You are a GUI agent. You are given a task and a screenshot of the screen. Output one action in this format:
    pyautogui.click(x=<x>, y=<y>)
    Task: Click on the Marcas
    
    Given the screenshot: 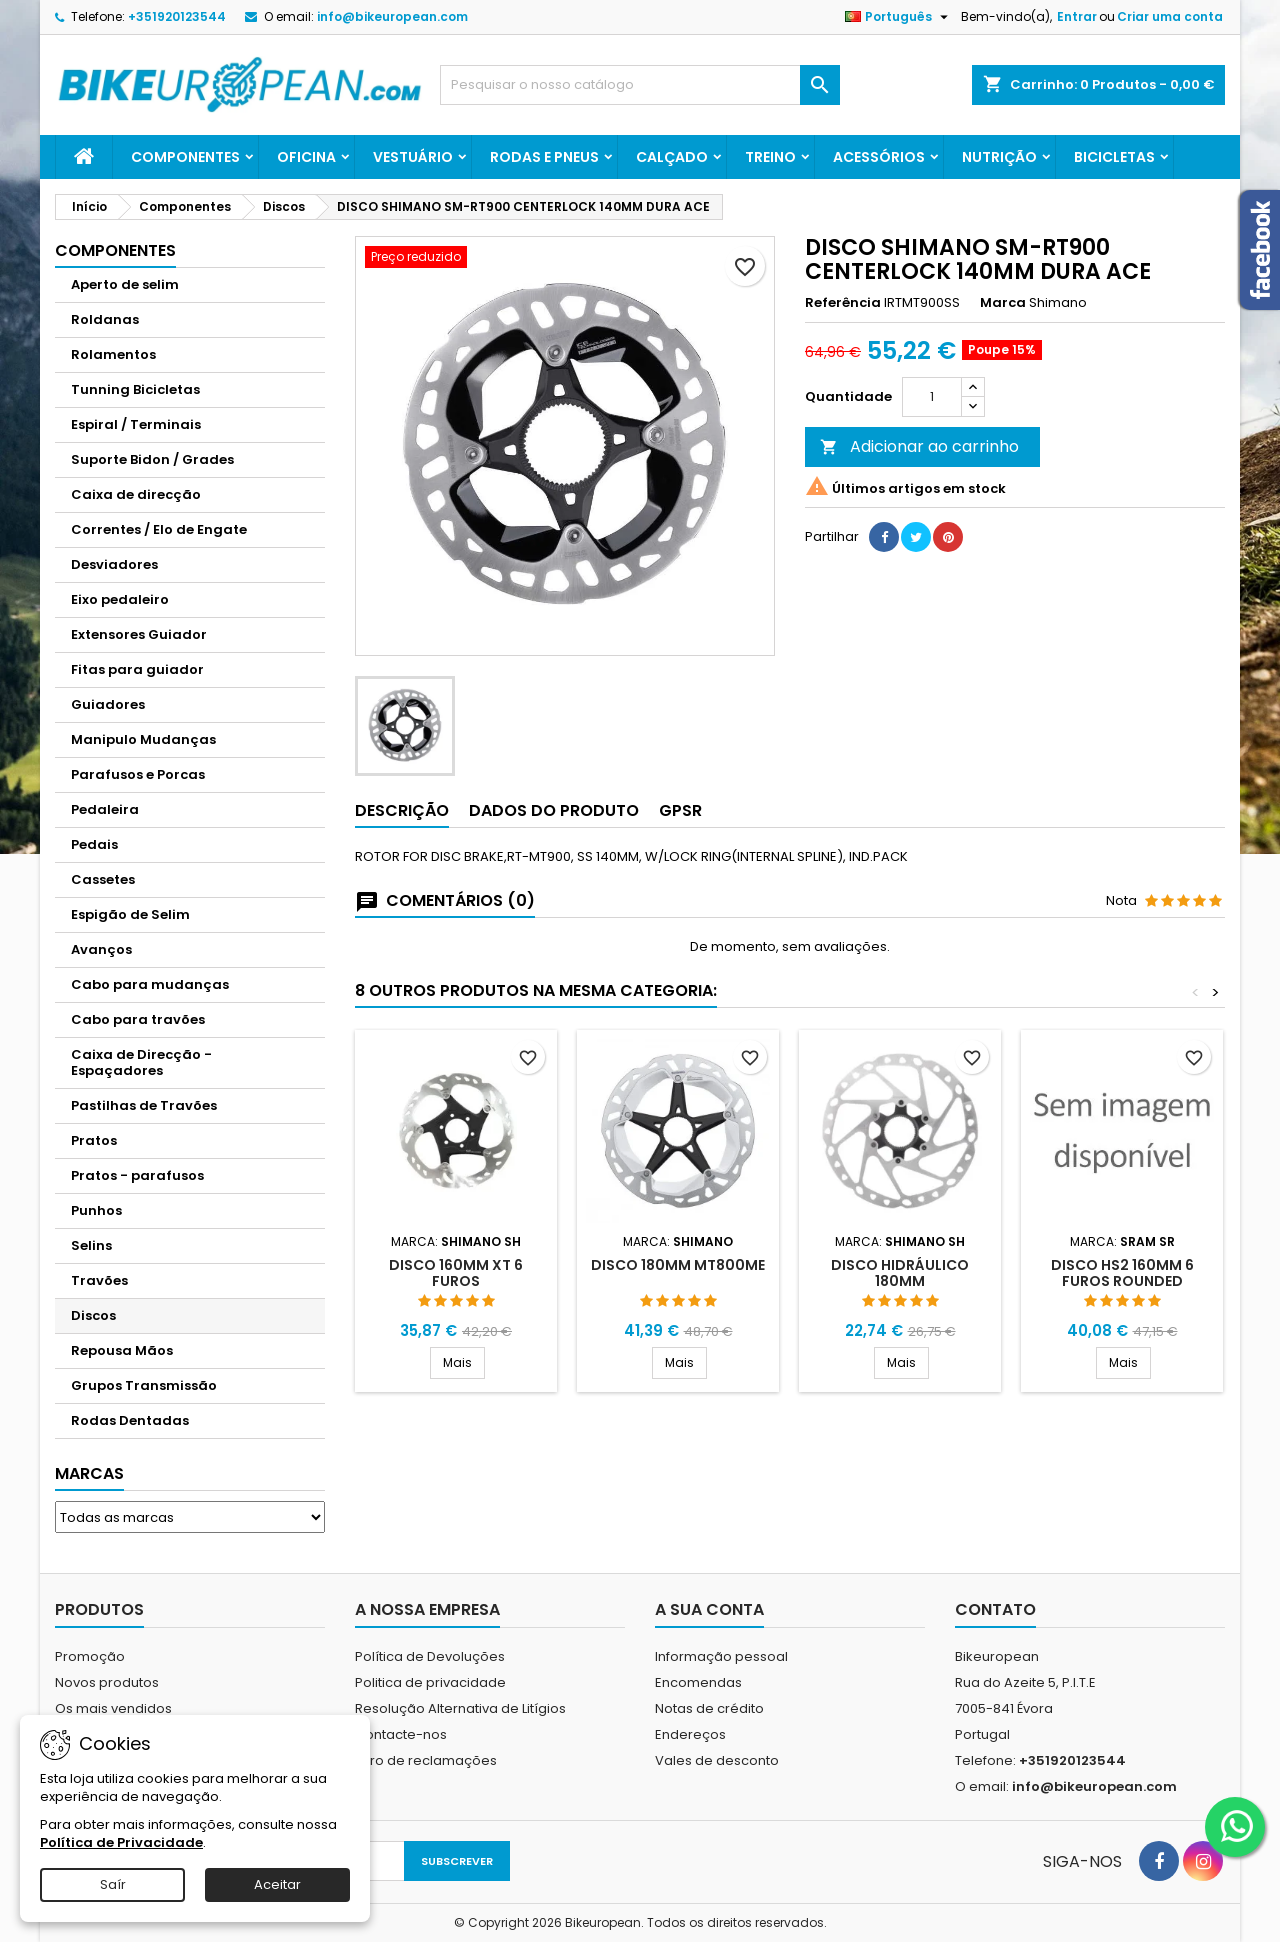 What is the action you would take?
    pyautogui.click(x=89, y=1473)
    